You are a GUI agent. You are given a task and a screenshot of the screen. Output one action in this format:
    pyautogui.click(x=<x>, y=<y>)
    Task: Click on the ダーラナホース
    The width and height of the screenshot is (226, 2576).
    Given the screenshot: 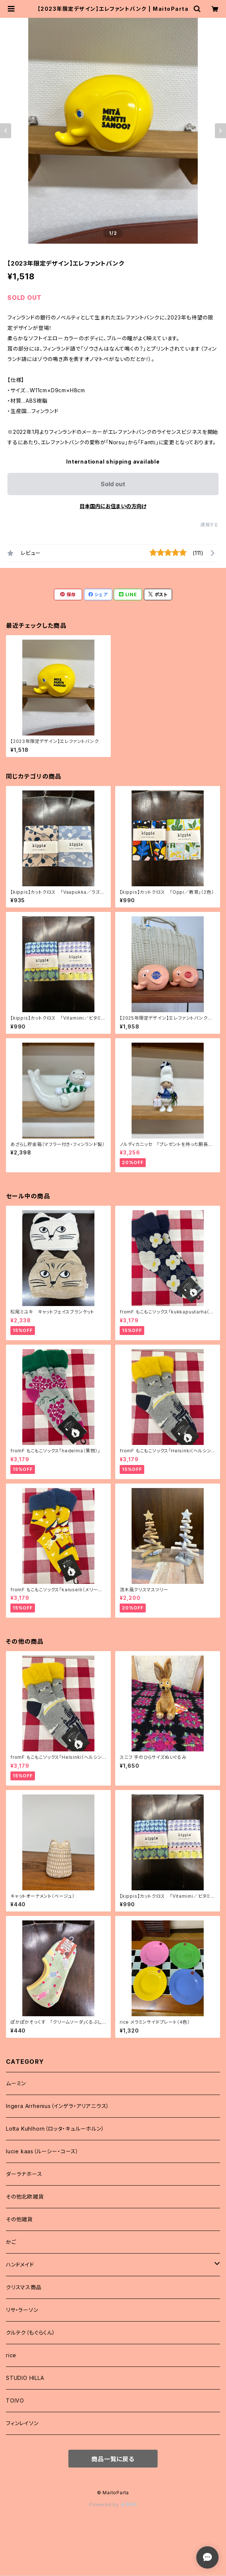 What is the action you would take?
    pyautogui.click(x=24, y=2174)
    